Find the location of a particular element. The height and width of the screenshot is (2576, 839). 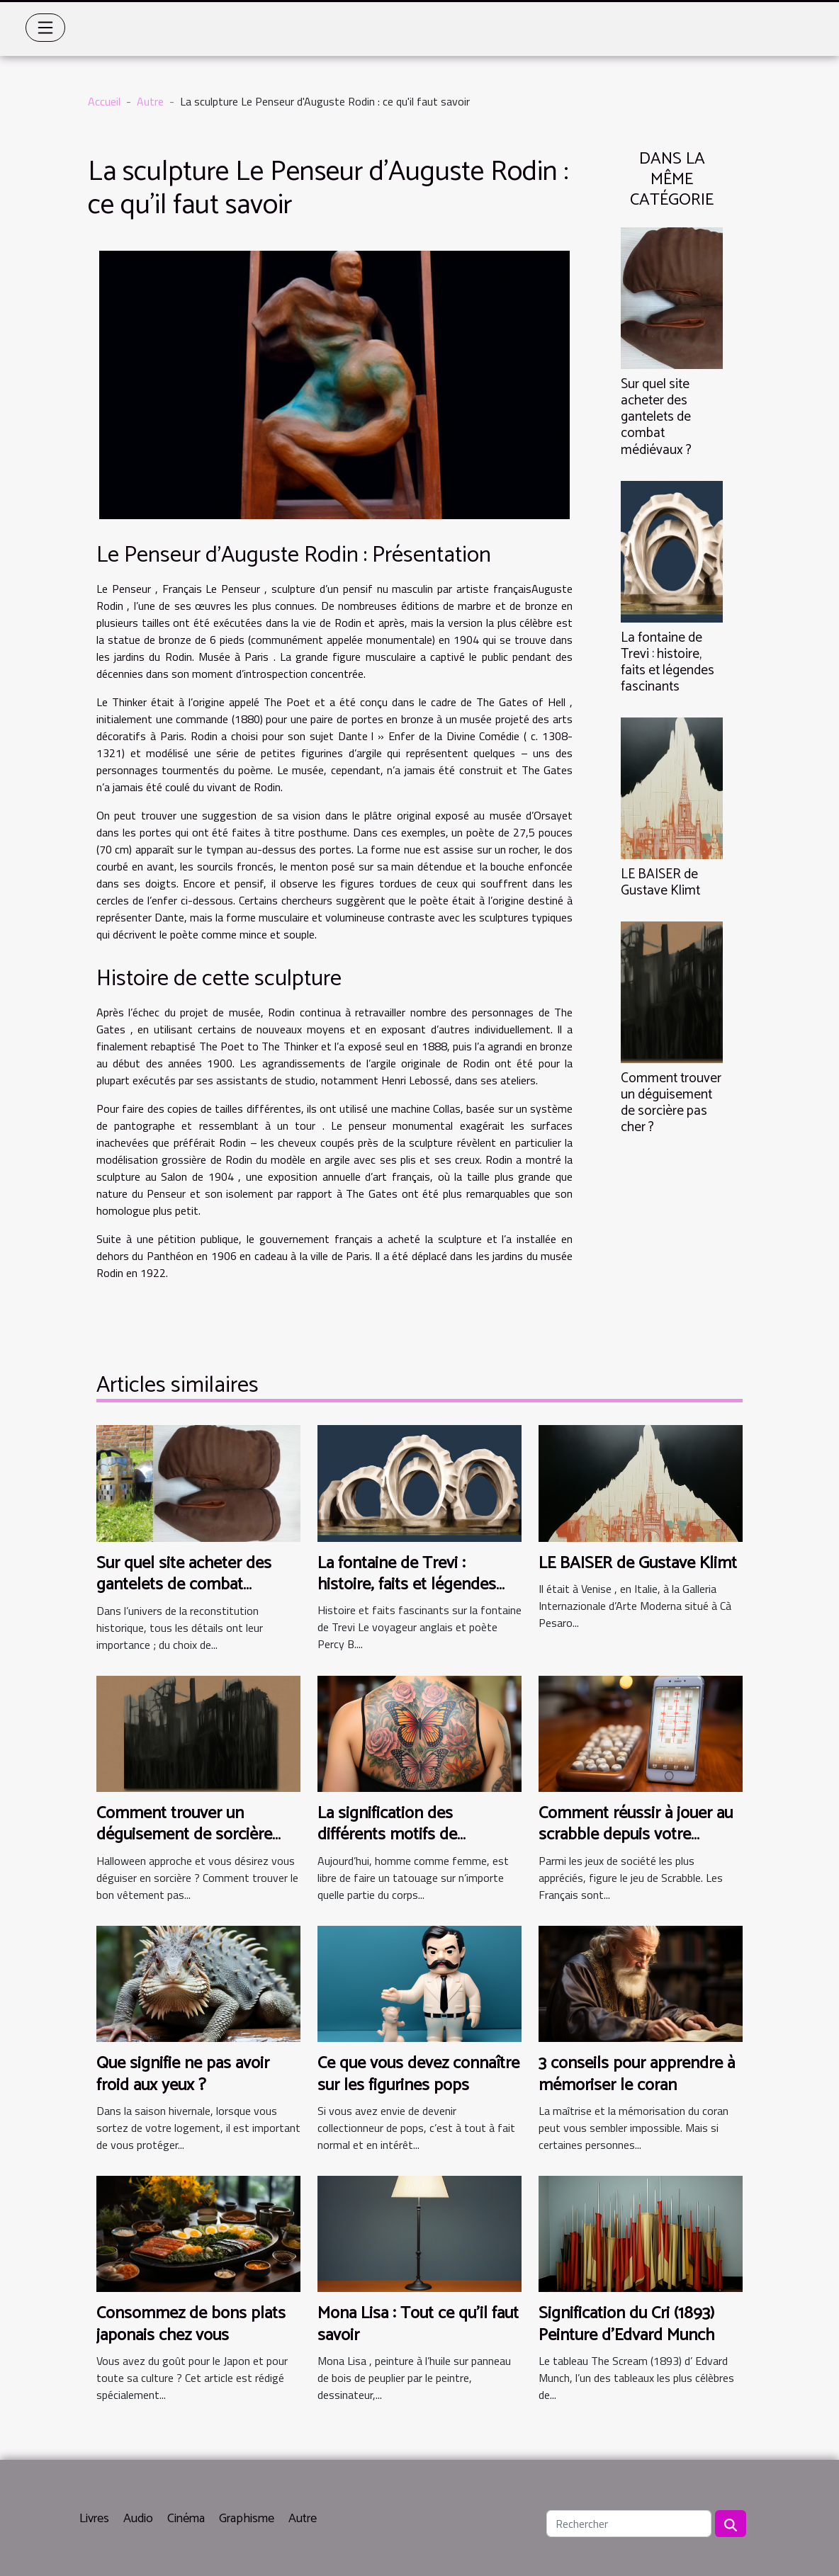

La fontaine de Trevi : histoire, faits et légendes fascinants is located at coordinates (667, 662).